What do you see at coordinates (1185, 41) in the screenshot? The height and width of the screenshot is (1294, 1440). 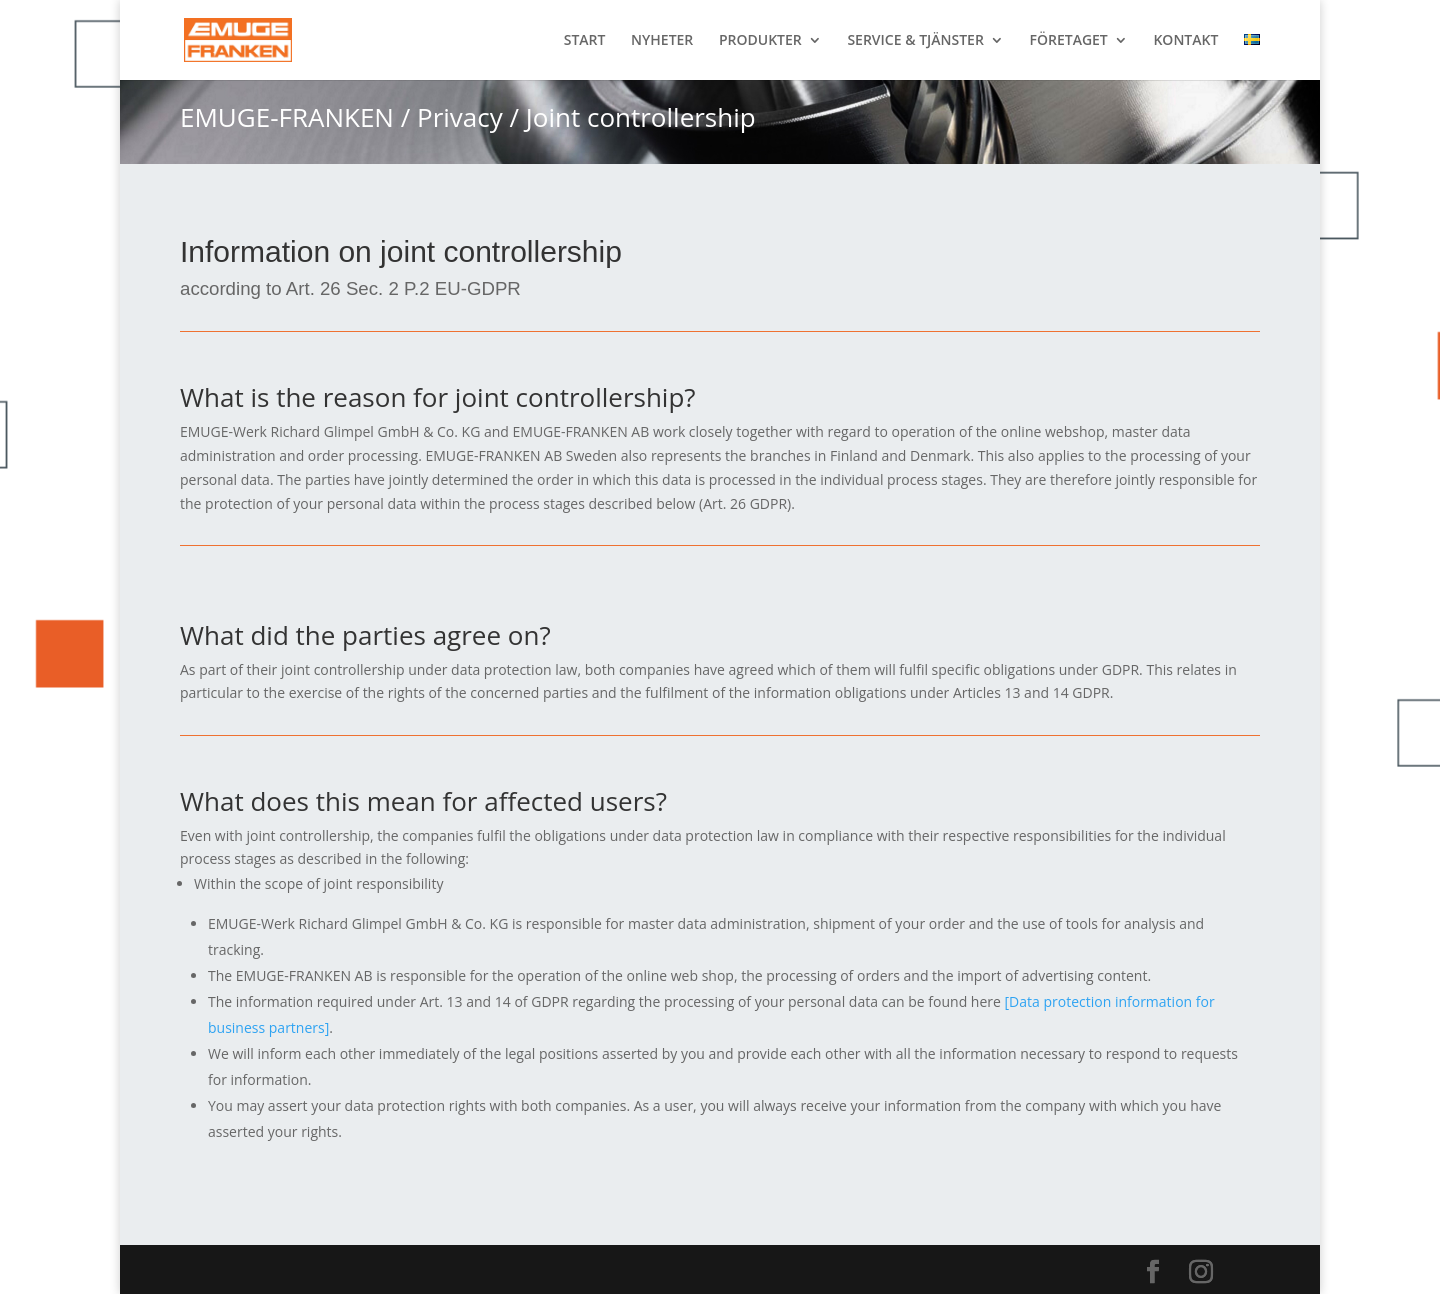 I see `KONTAKT` at bounding box center [1185, 41].